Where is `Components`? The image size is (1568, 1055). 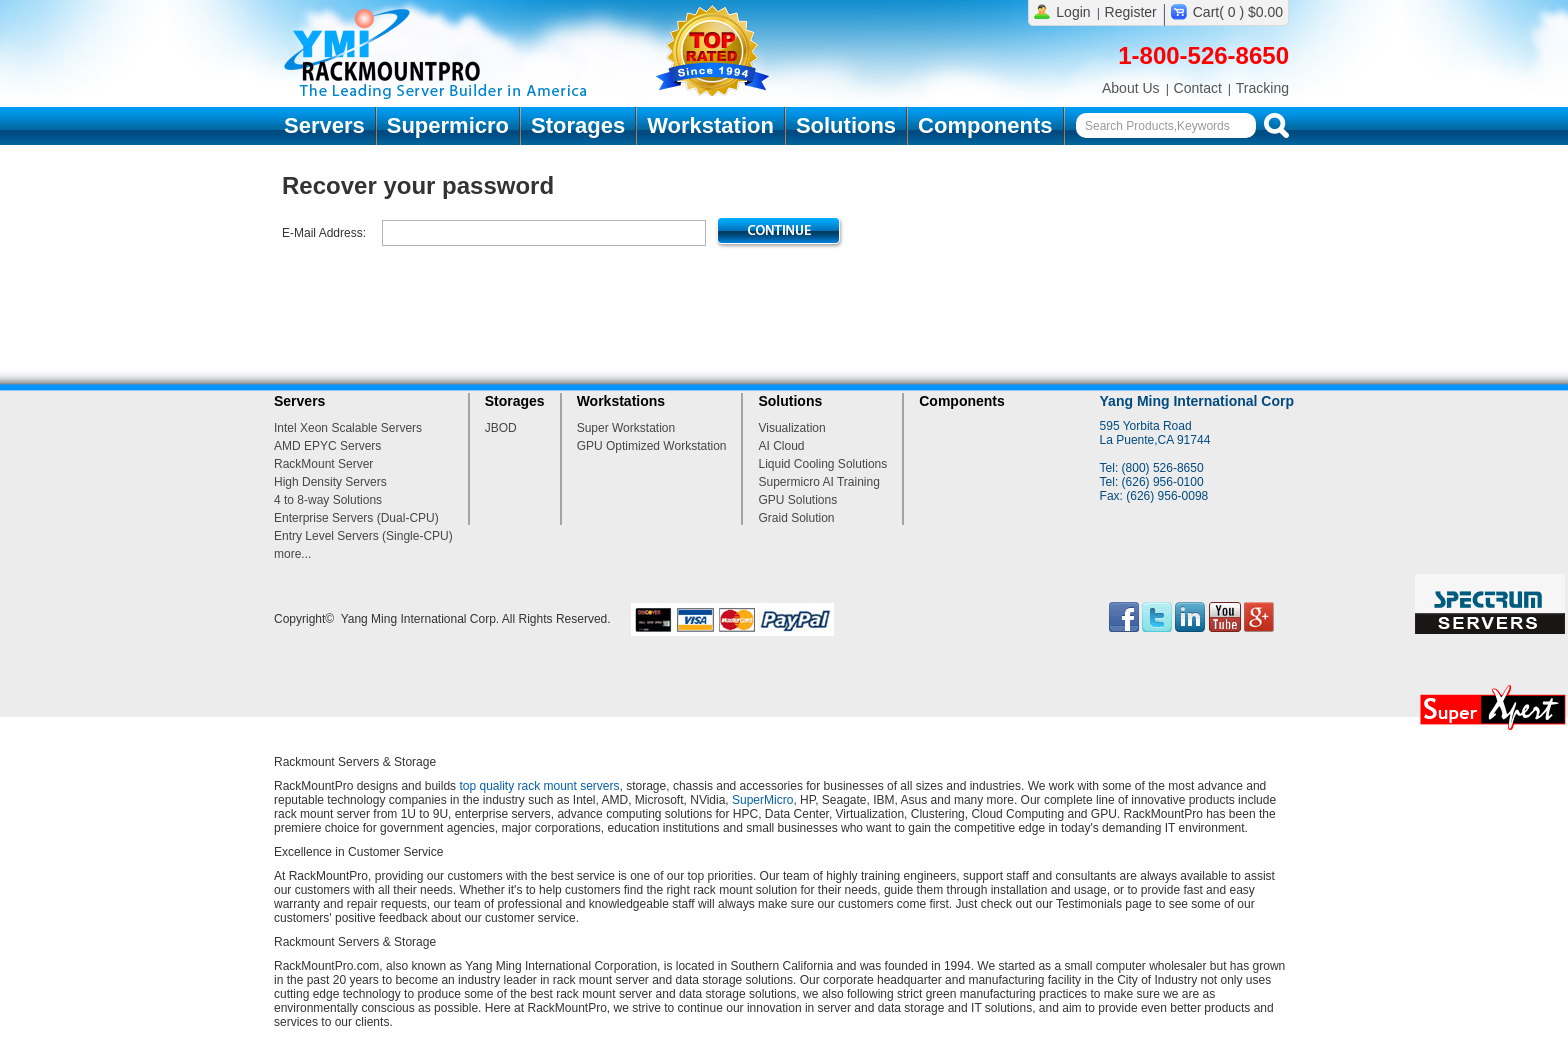
Components is located at coordinates (985, 125).